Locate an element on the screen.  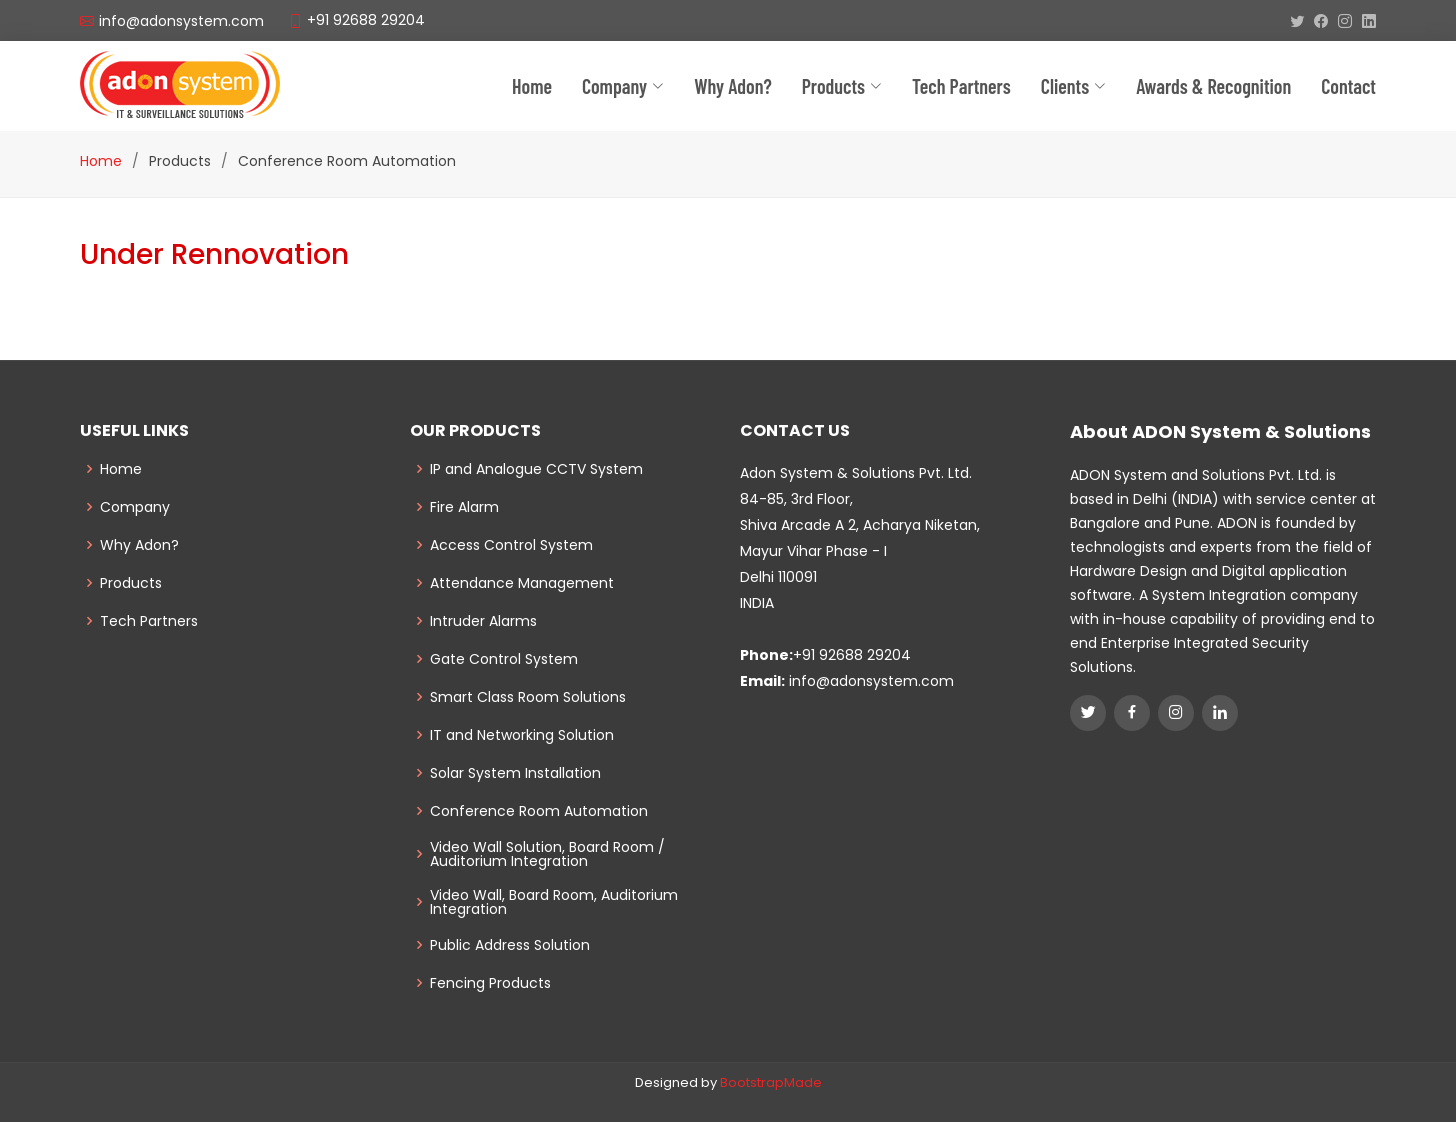
Gate Control System is located at coordinates (504, 659).